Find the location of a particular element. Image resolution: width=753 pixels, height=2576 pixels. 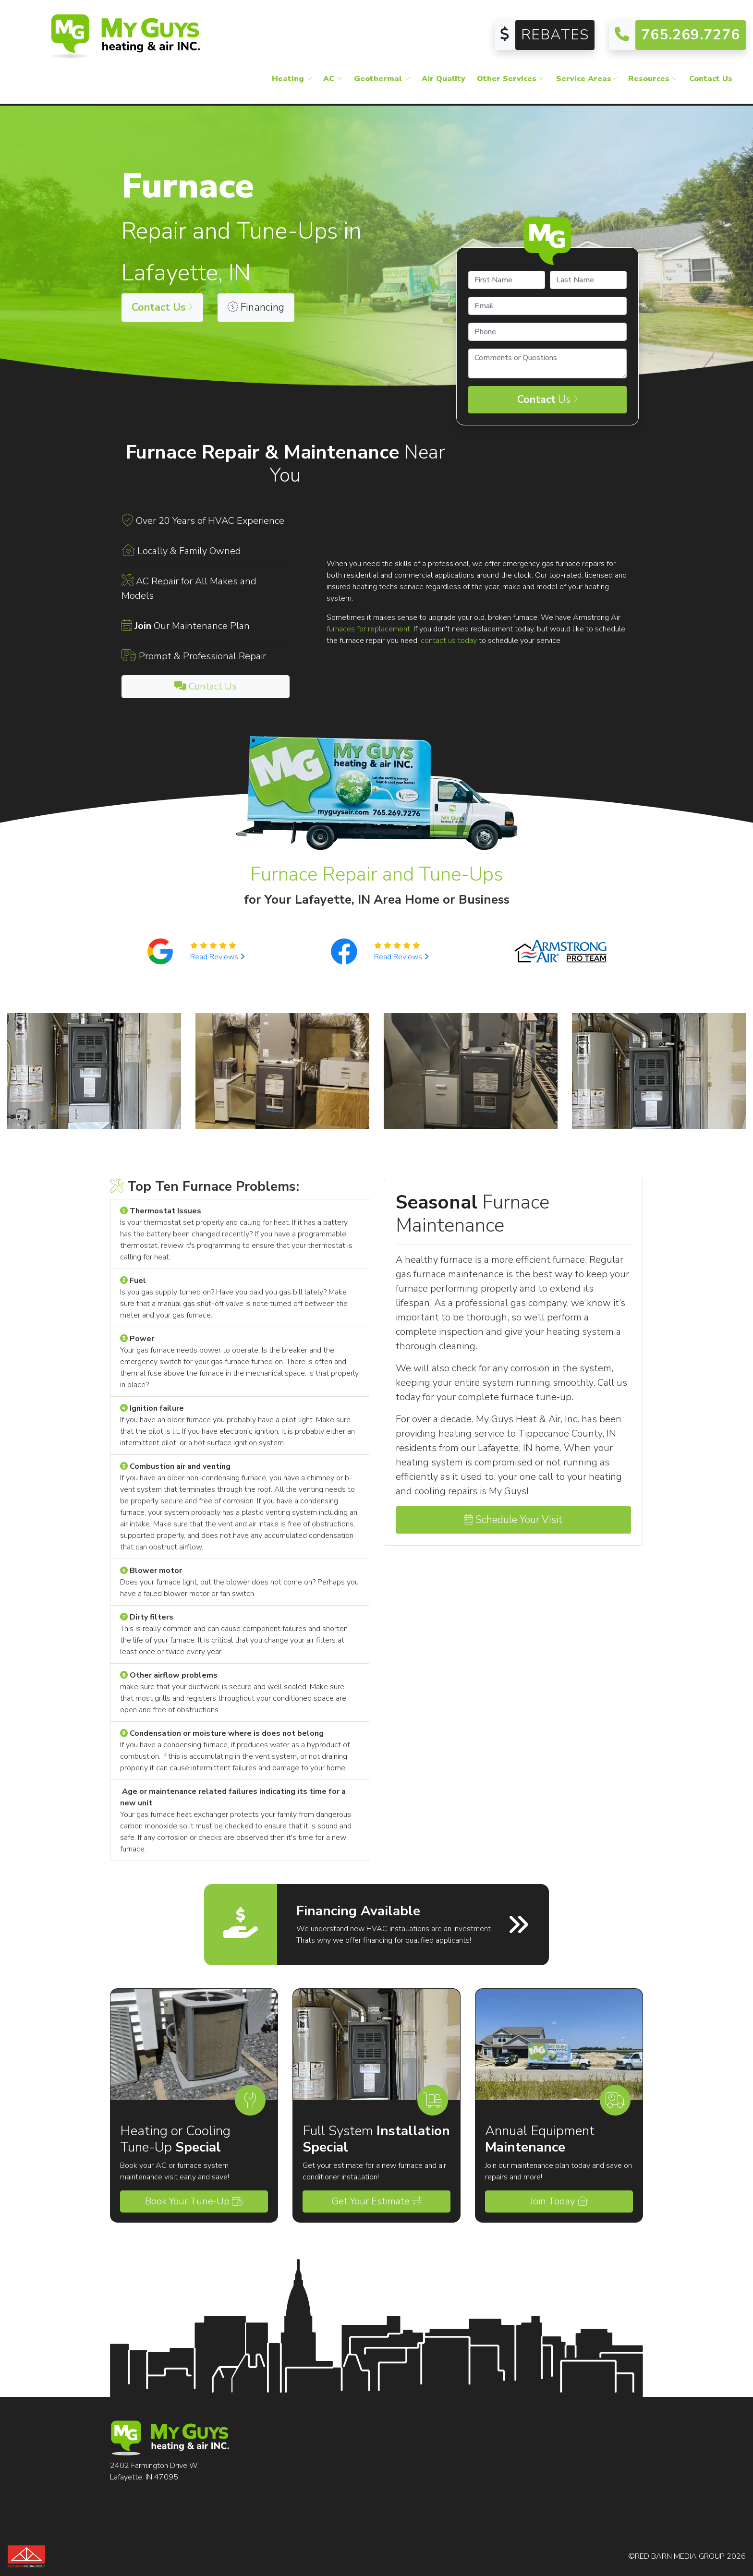

Read Reviews is located at coordinates (217, 957).